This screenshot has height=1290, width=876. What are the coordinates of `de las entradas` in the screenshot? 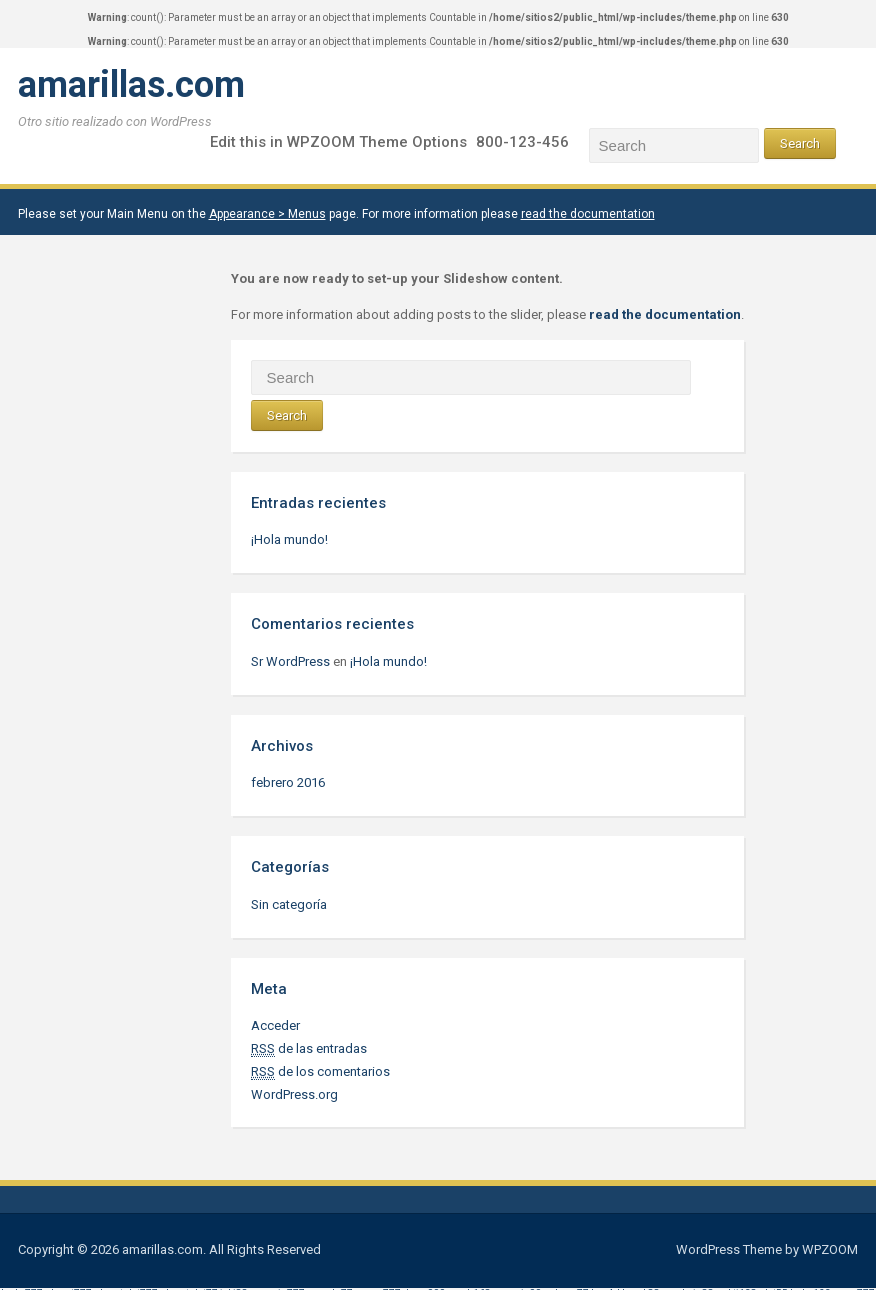 It's located at (309, 1049).